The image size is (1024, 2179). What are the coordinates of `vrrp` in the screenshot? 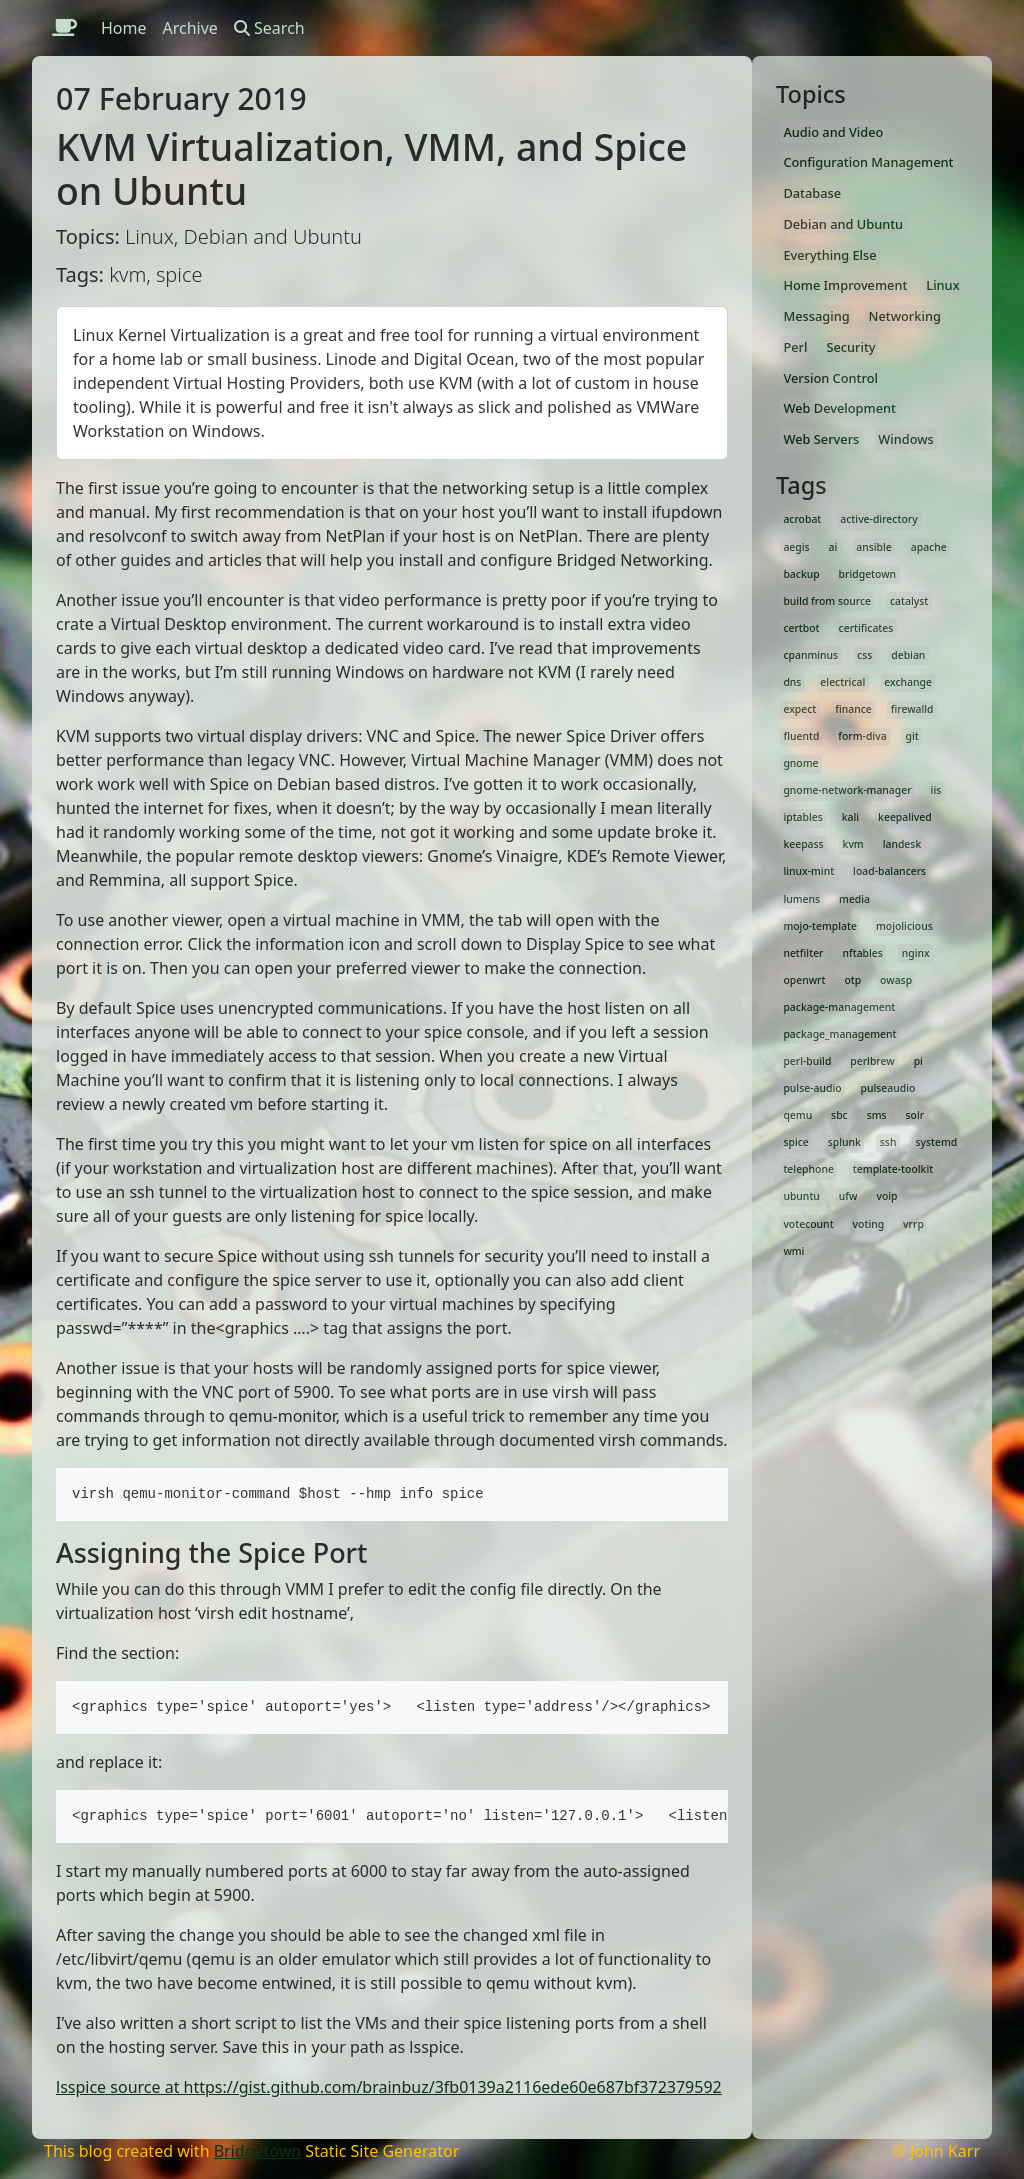 It's located at (913, 1224).